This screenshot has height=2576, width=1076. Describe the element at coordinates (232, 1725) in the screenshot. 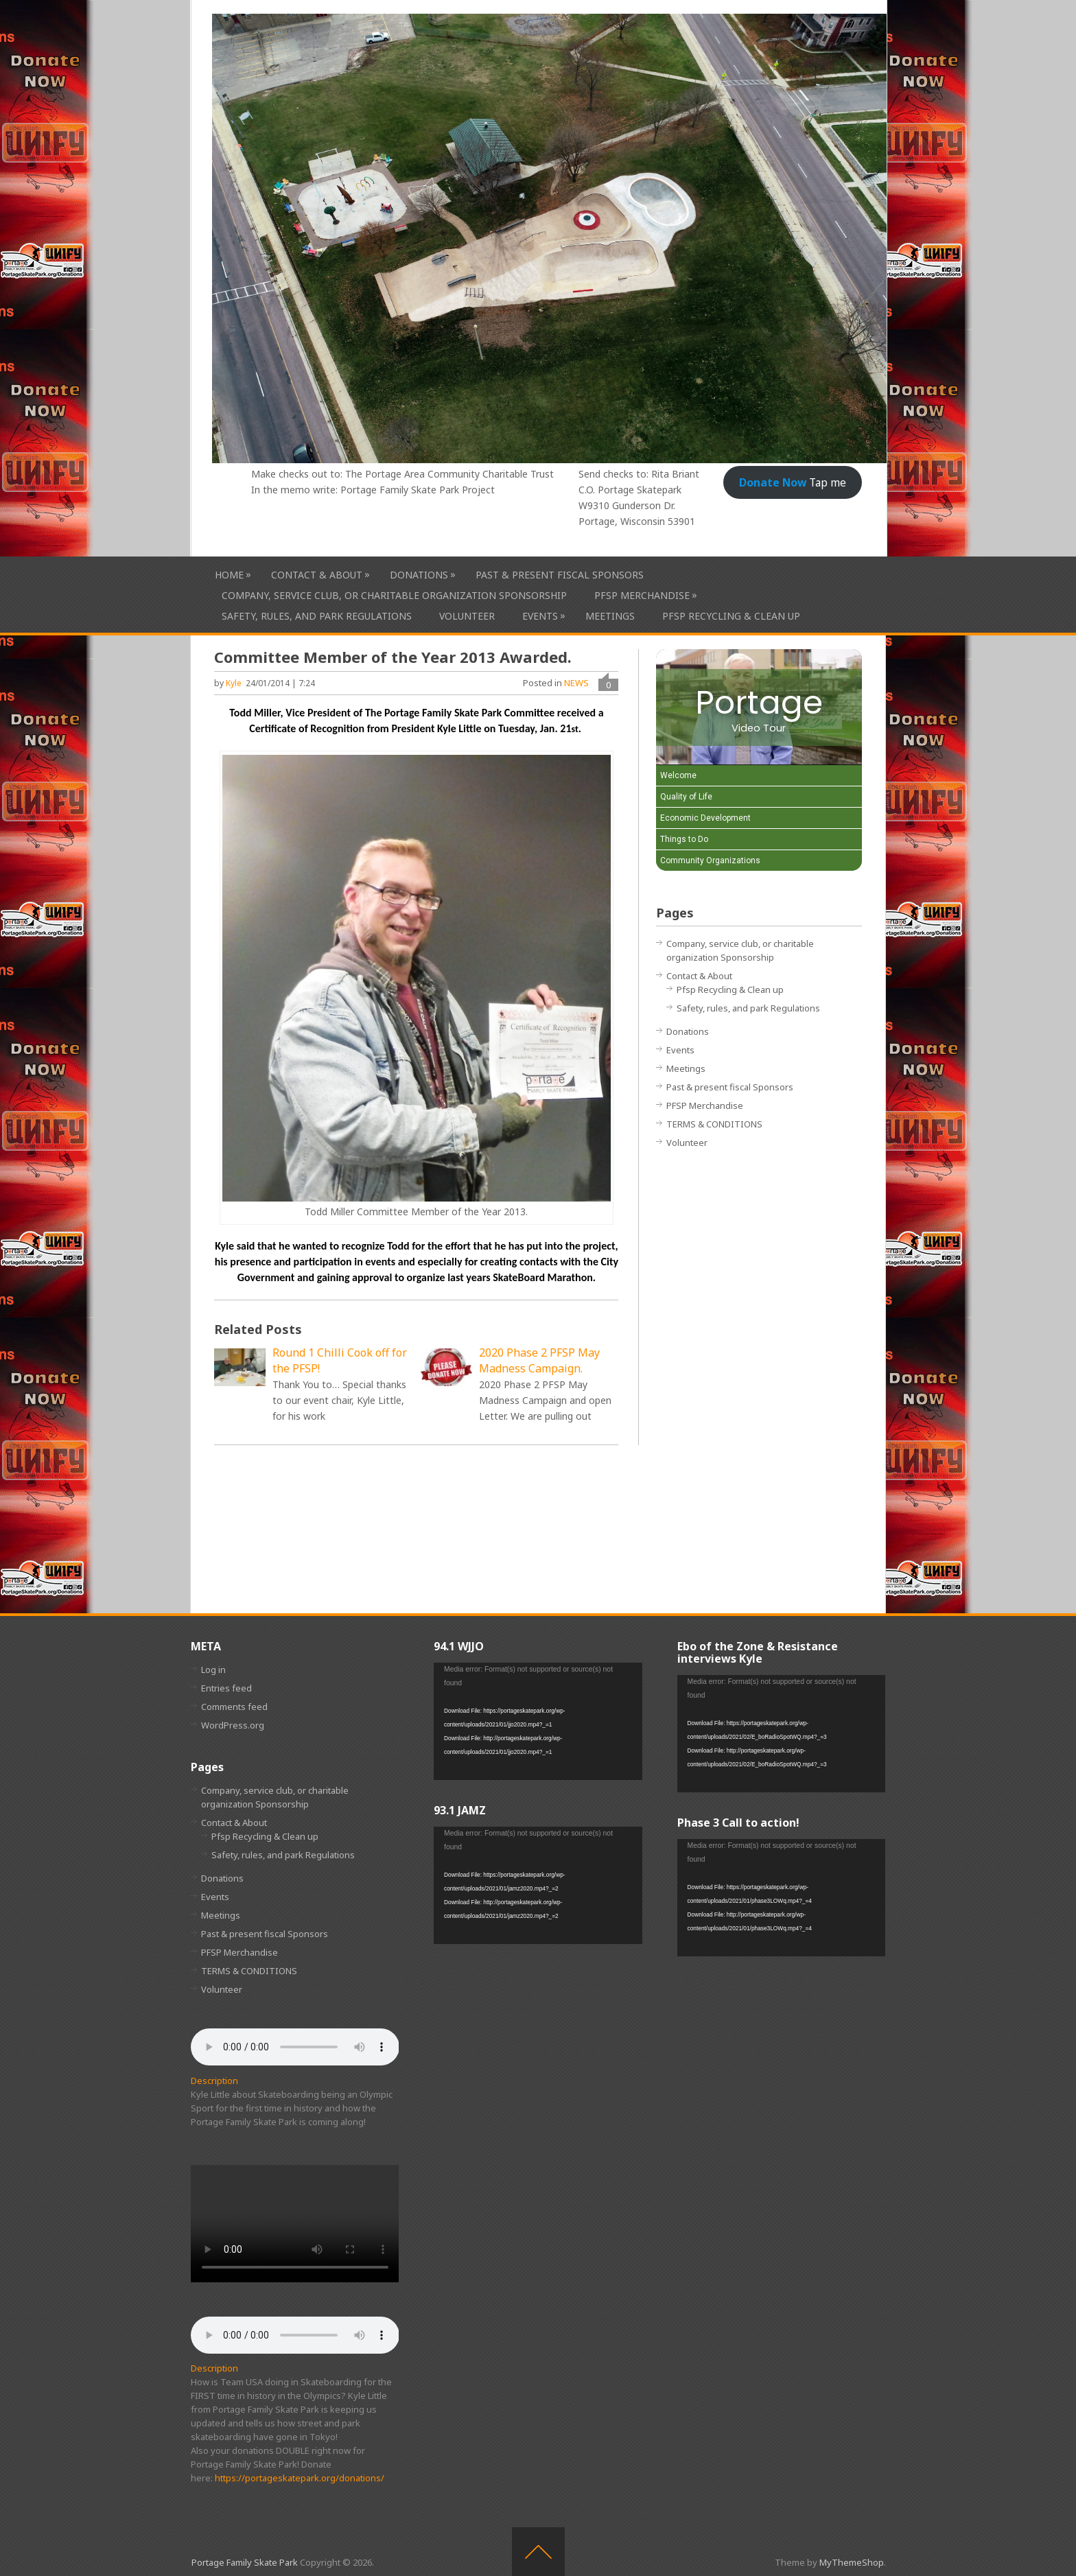

I see `WordPress.org` at that location.